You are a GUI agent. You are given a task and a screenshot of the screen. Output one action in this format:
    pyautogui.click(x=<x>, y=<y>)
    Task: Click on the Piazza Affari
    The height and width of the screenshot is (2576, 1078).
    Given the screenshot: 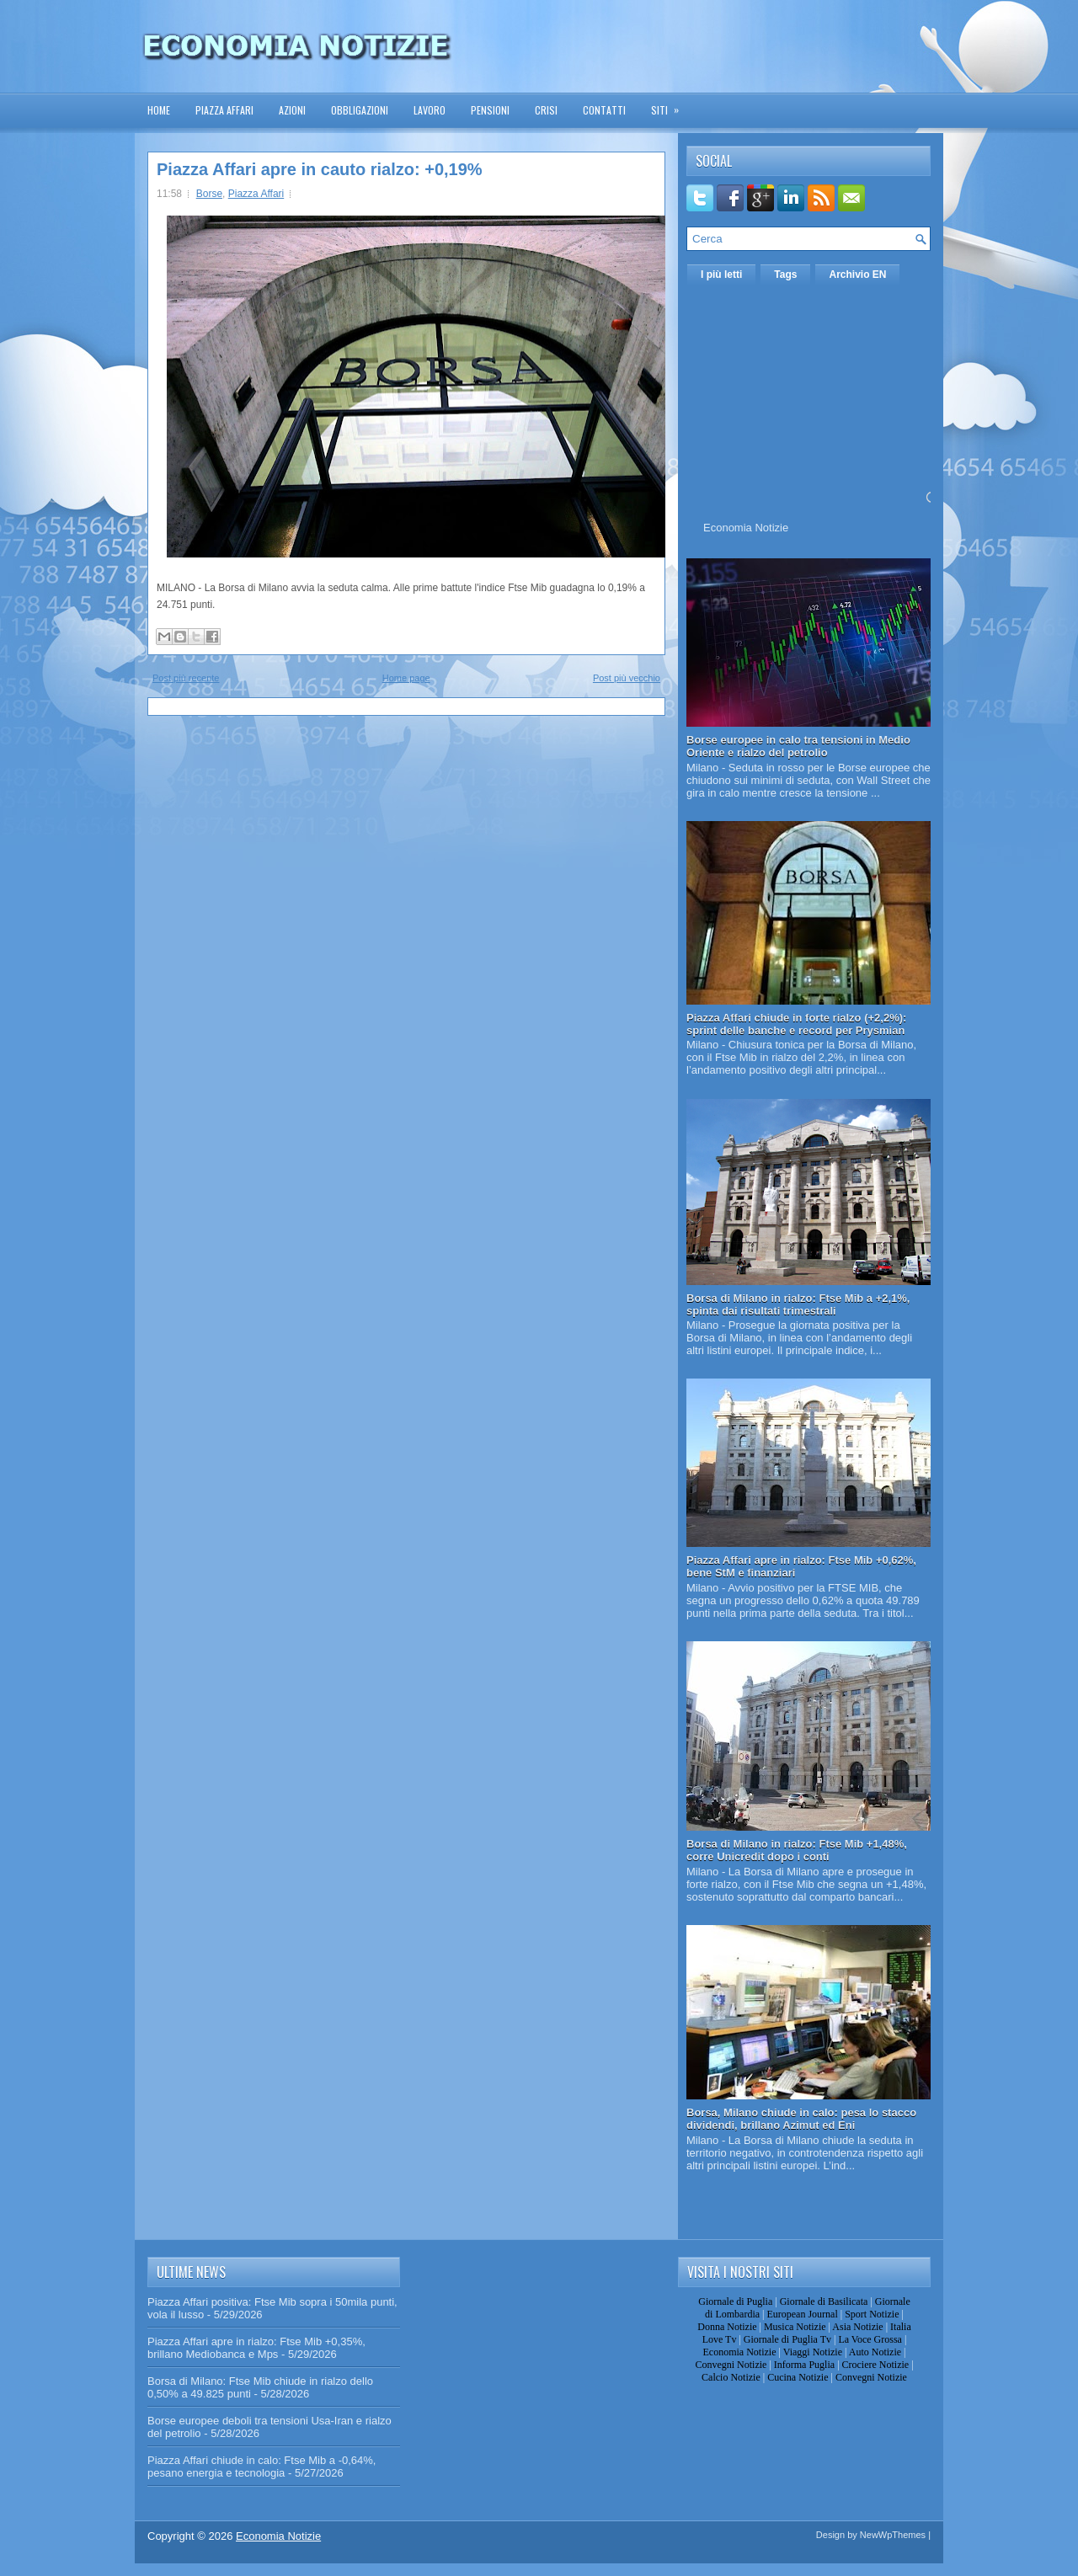 What is the action you would take?
    pyautogui.click(x=224, y=110)
    